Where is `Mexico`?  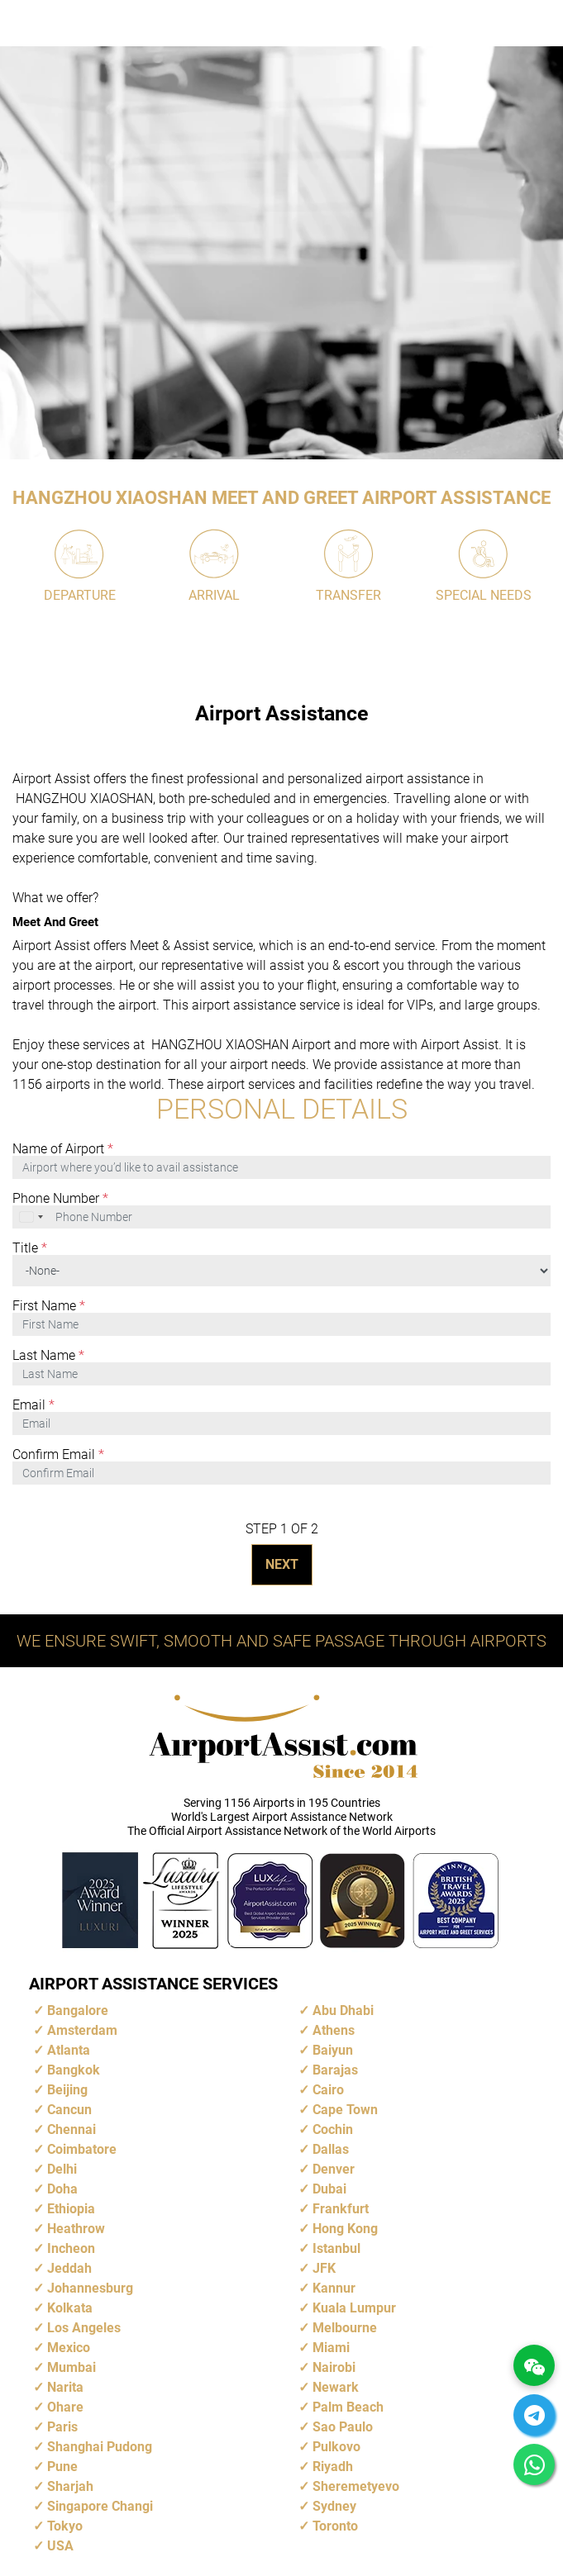 Mexico is located at coordinates (68, 2347).